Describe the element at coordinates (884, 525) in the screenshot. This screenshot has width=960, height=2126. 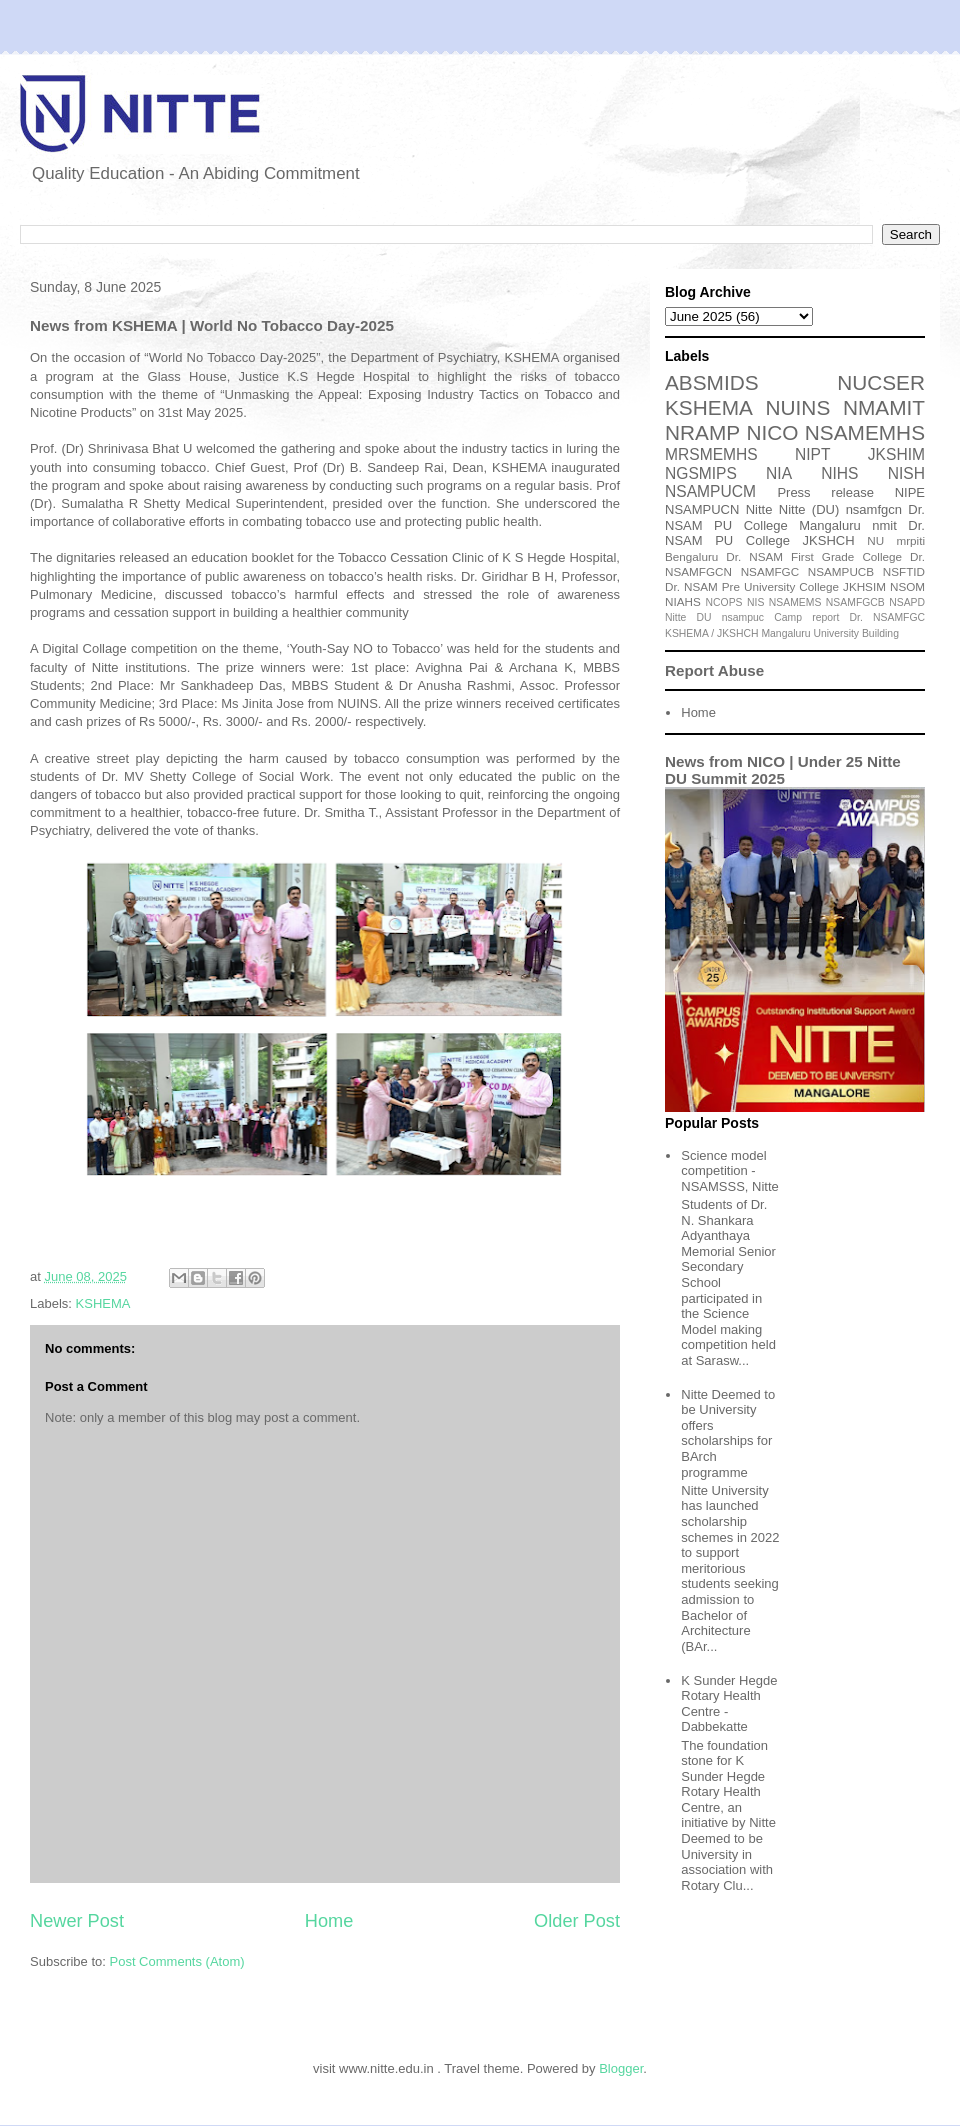
I see `nmit` at that location.